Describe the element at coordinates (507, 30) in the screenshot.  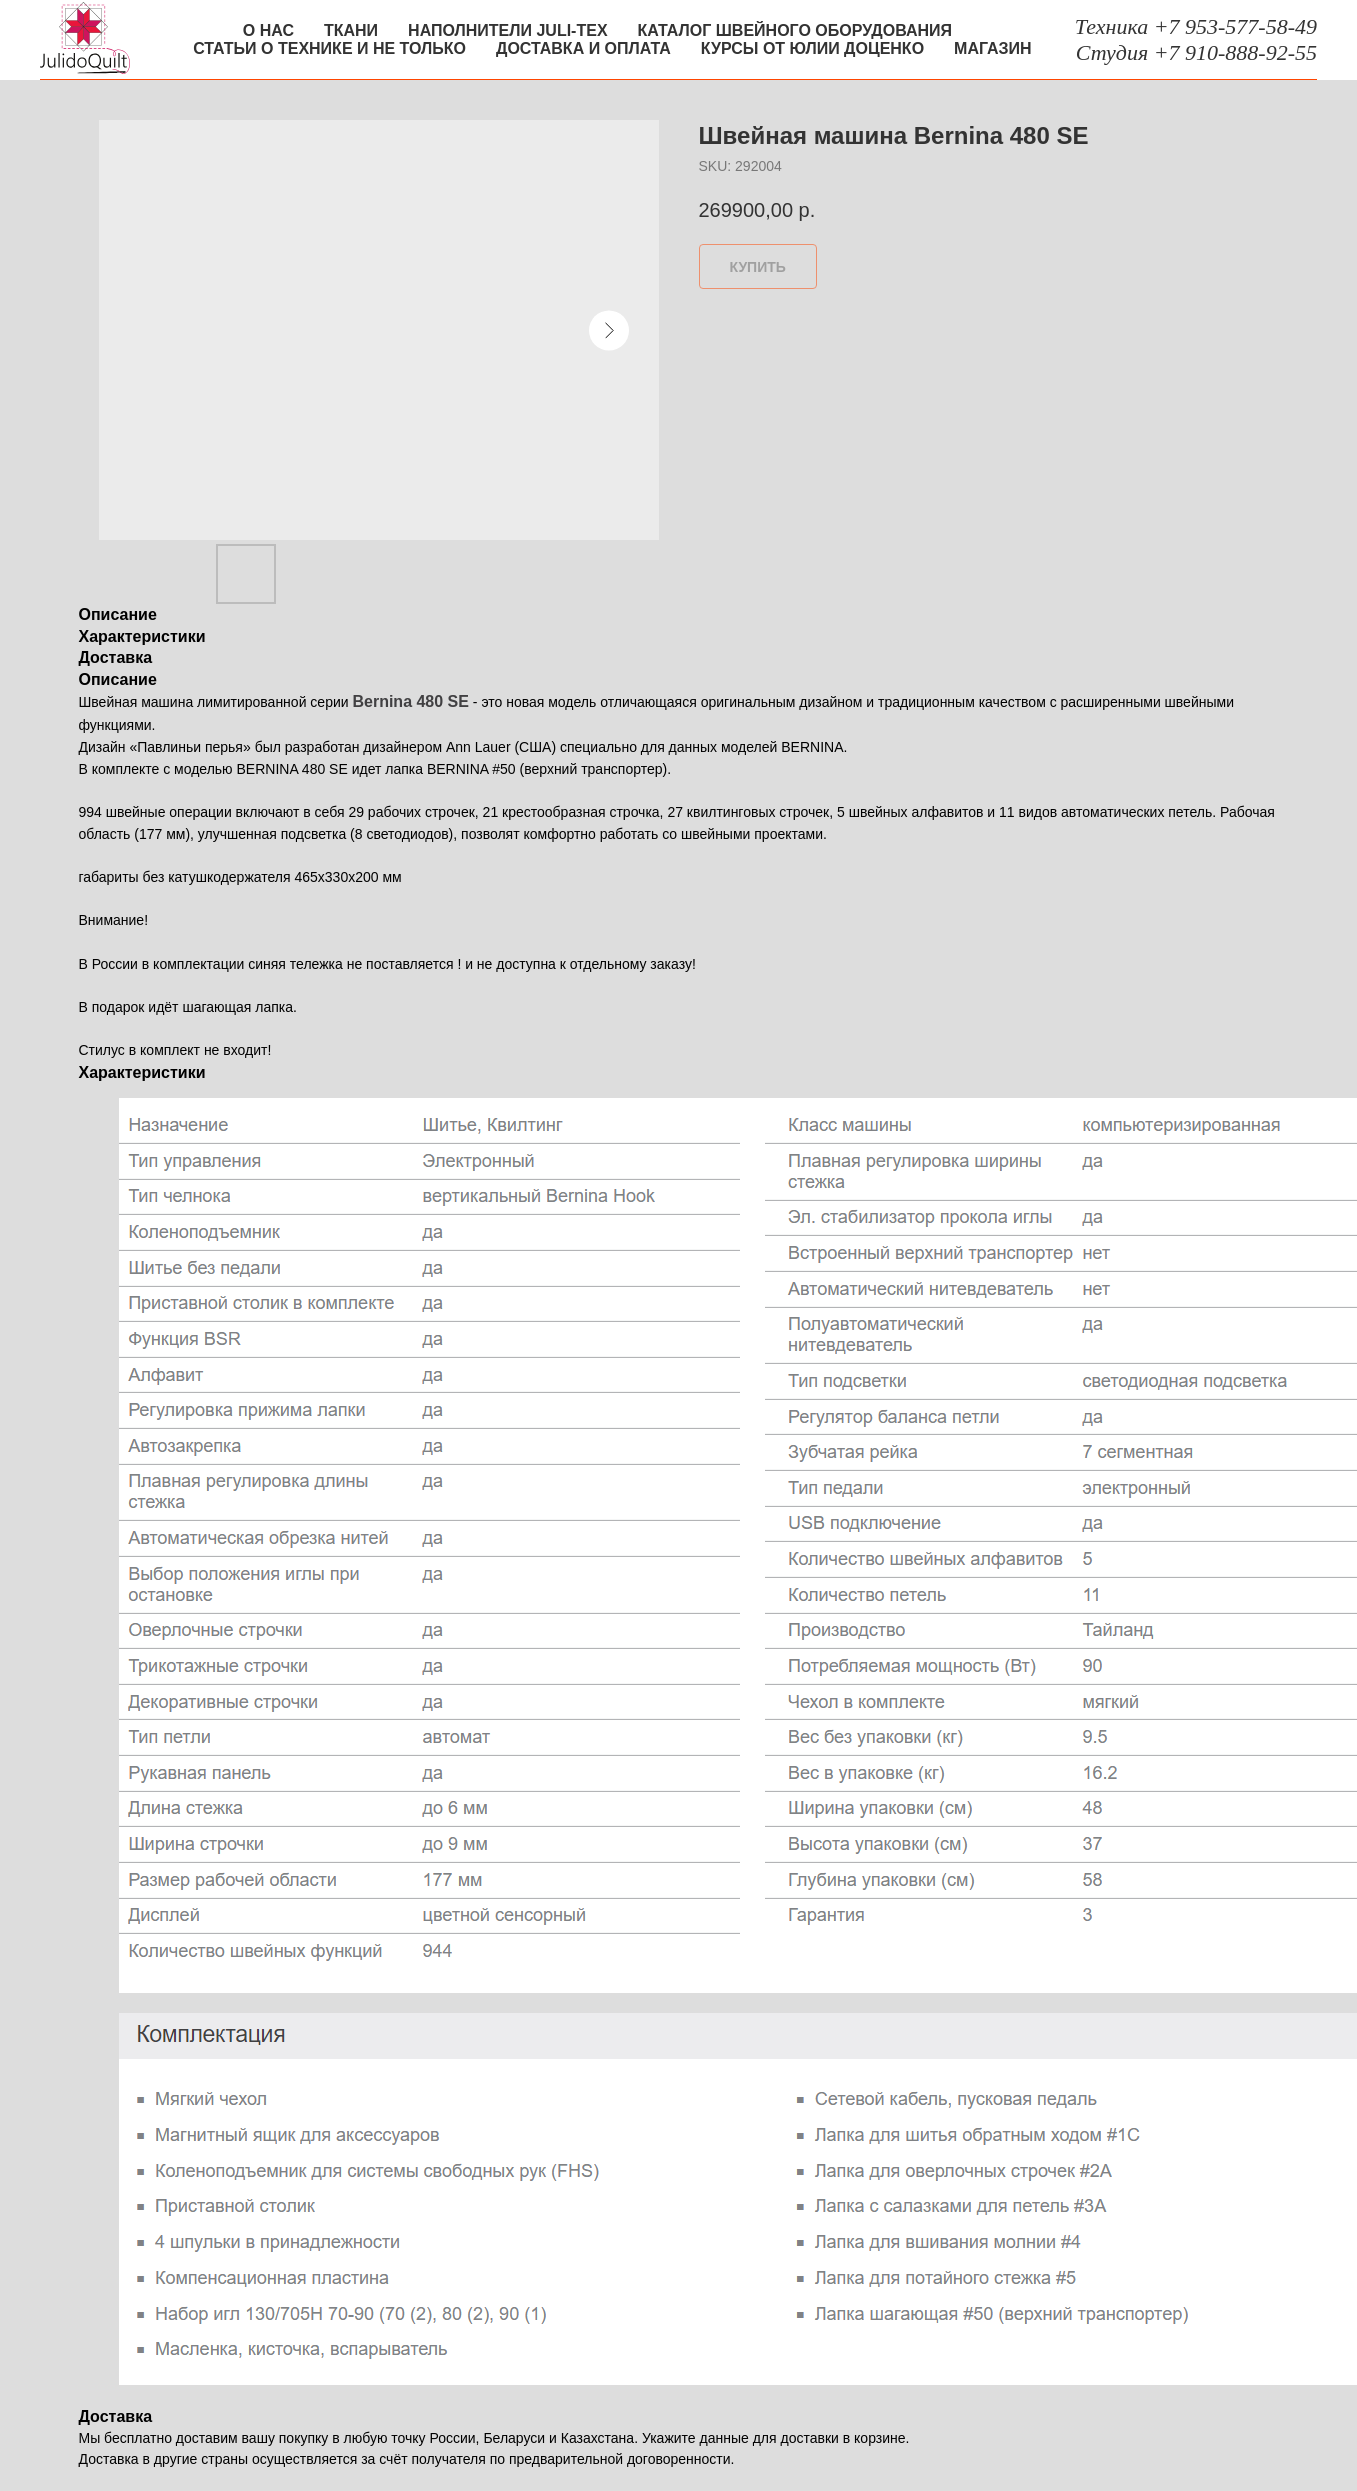
I see `Наполнители Juli-tex` at that location.